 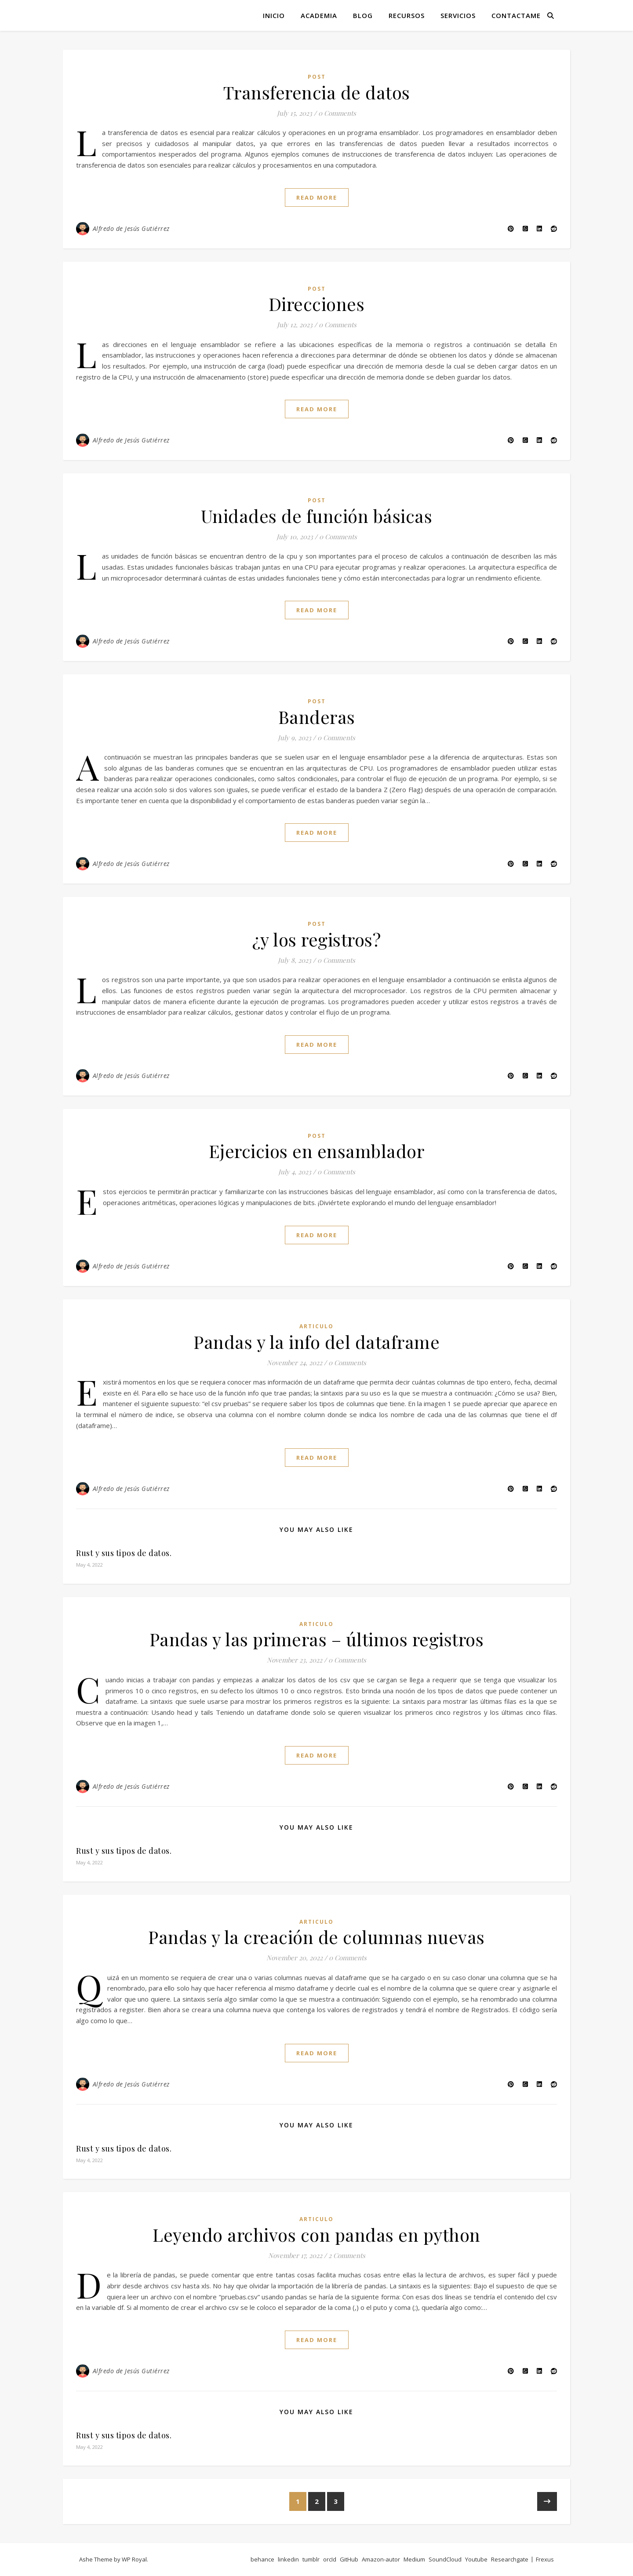 What do you see at coordinates (316, 1639) in the screenshot?
I see `Pandas y las primeras – últimos registros` at bounding box center [316, 1639].